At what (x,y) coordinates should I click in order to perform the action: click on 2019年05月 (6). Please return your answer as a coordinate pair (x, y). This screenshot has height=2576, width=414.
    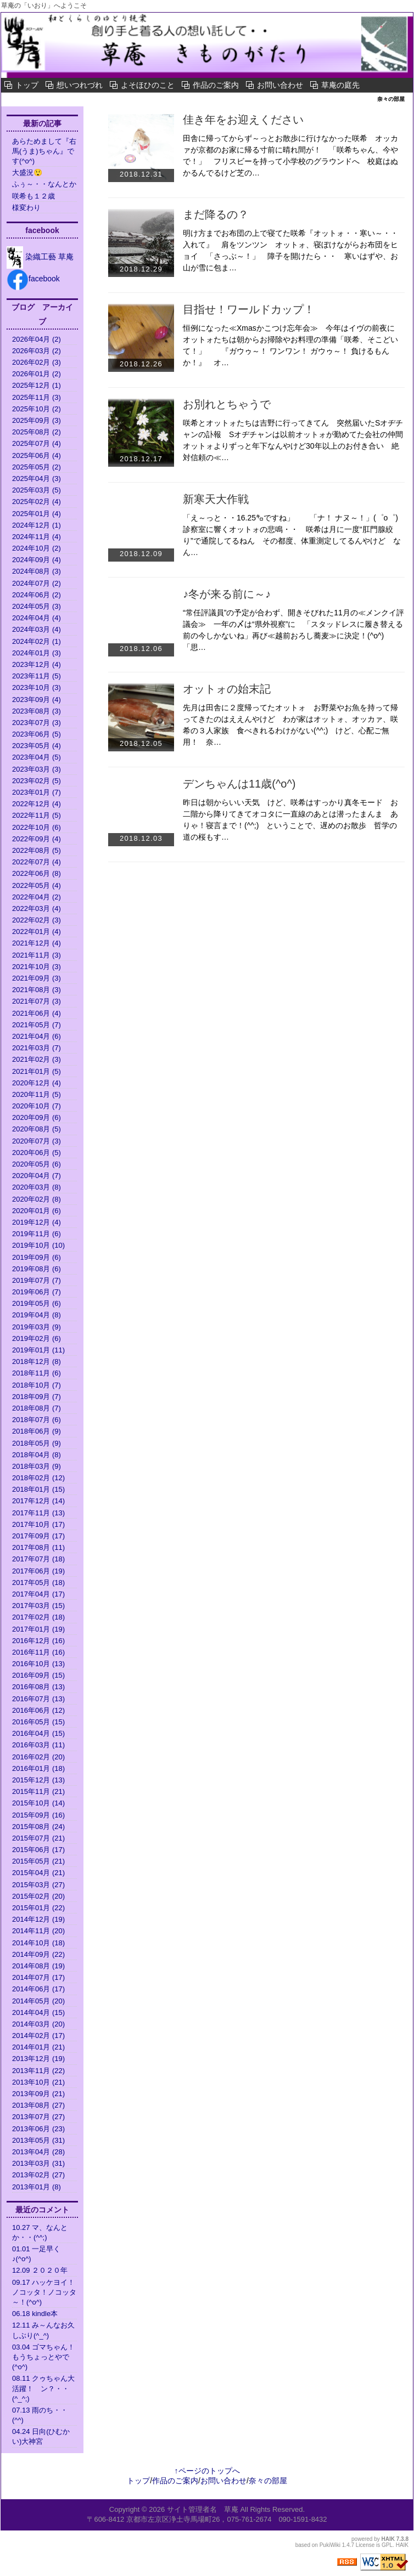
    Looking at the image, I should click on (36, 1303).